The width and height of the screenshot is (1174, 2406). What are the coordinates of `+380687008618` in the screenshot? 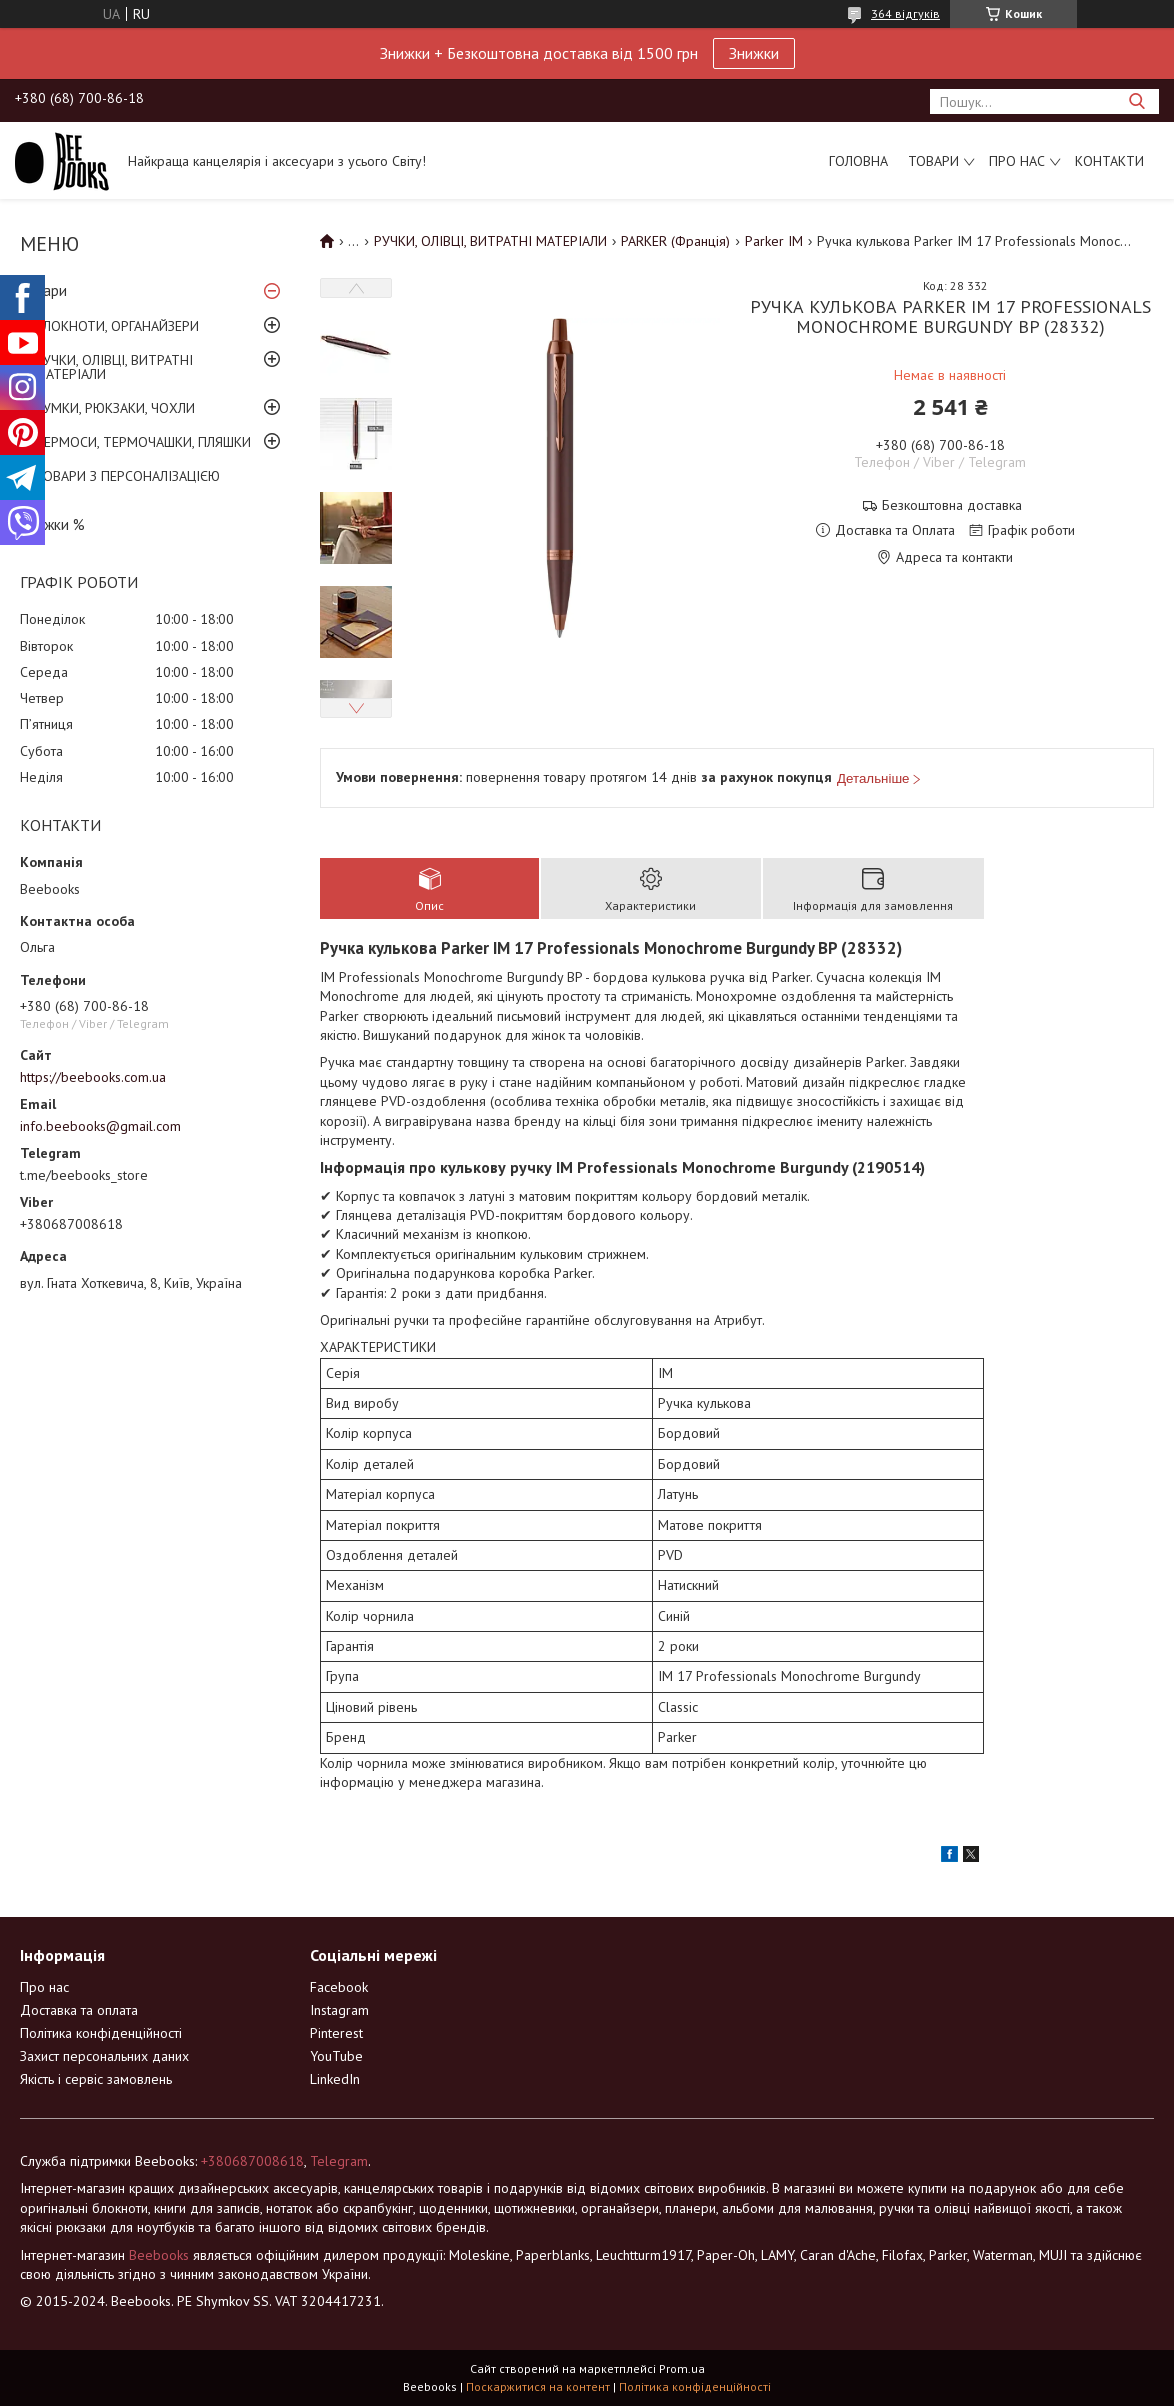 It's located at (252, 2161).